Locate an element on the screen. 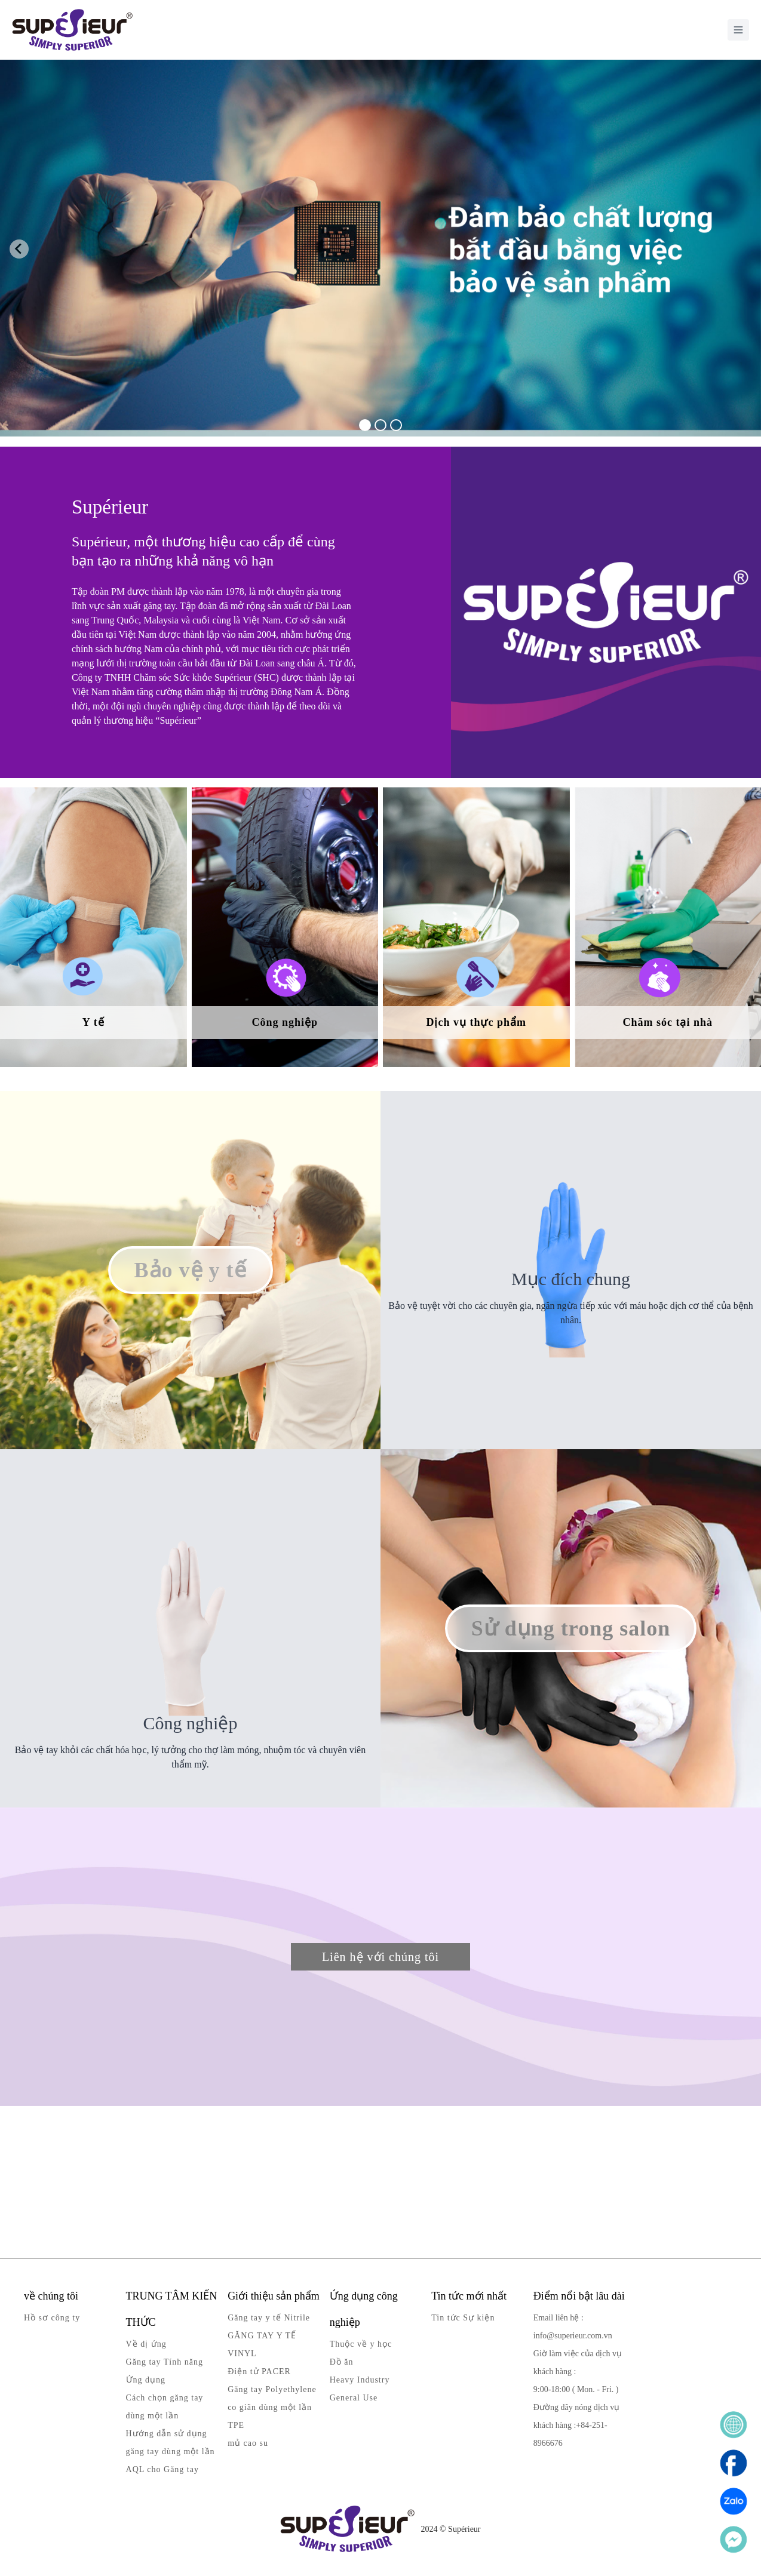 This screenshot has height=2576, width=761. Cách chọn găng tay dùng một lần is located at coordinates (165, 2406).